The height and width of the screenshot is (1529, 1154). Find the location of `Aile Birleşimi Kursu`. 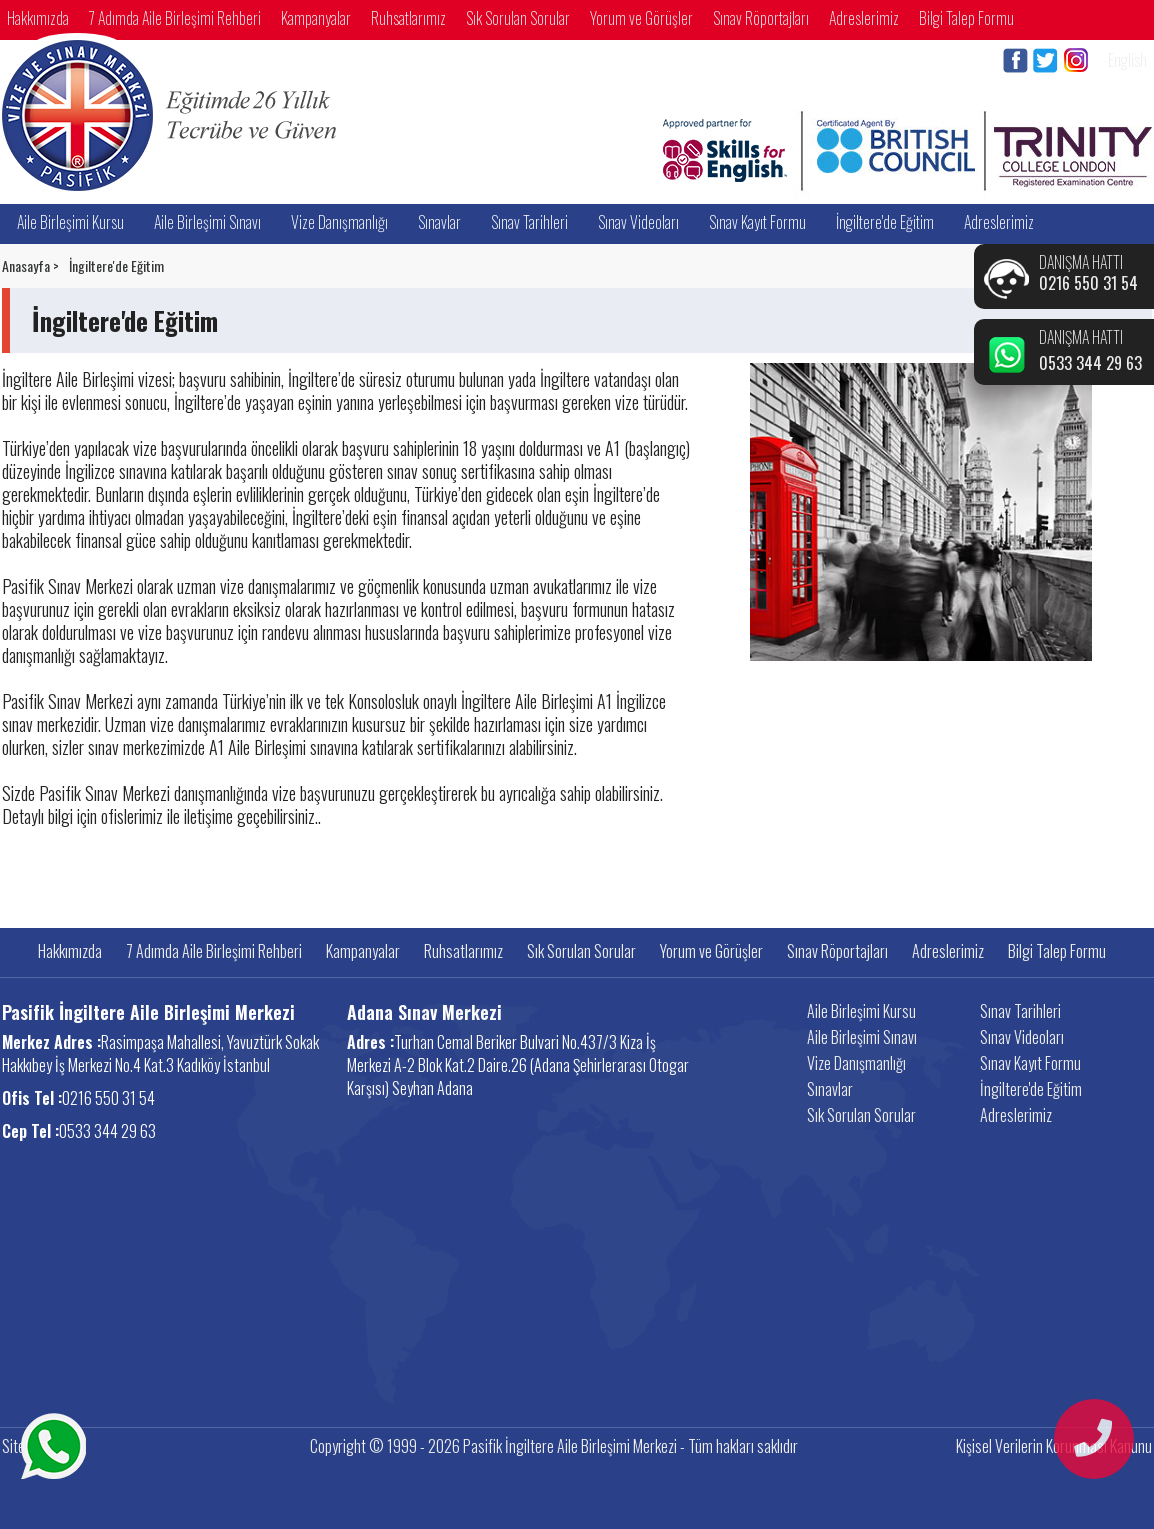

Aile Birleşimi Kursu is located at coordinates (70, 222).